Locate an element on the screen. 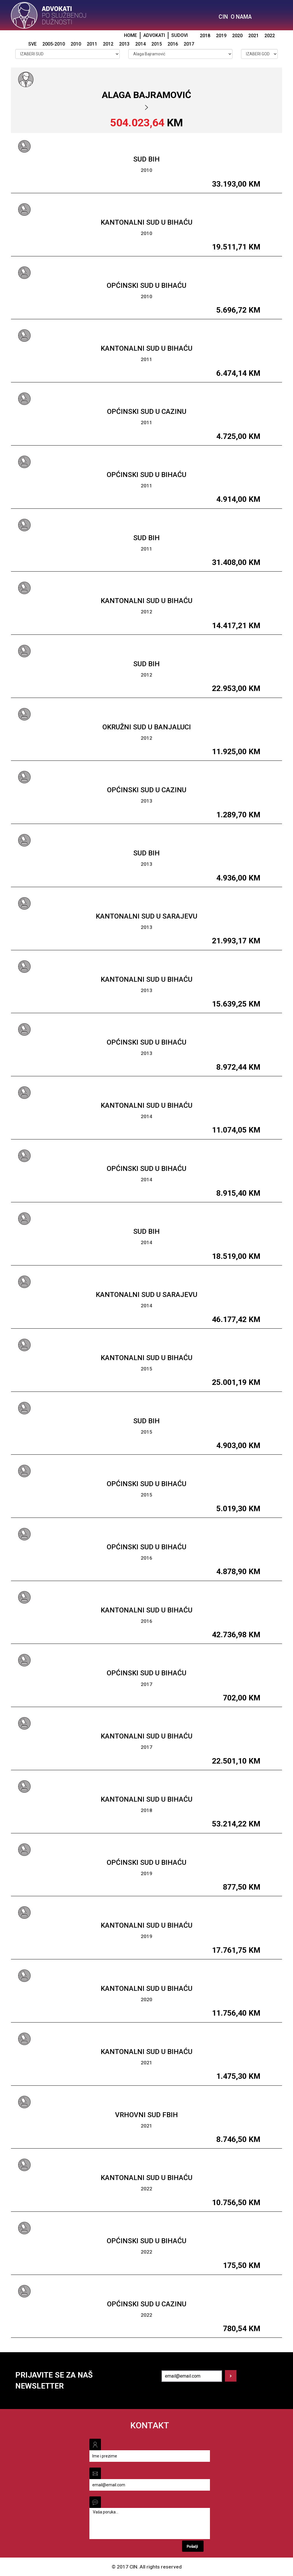  Sud BiH is located at coordinates (146, 159).